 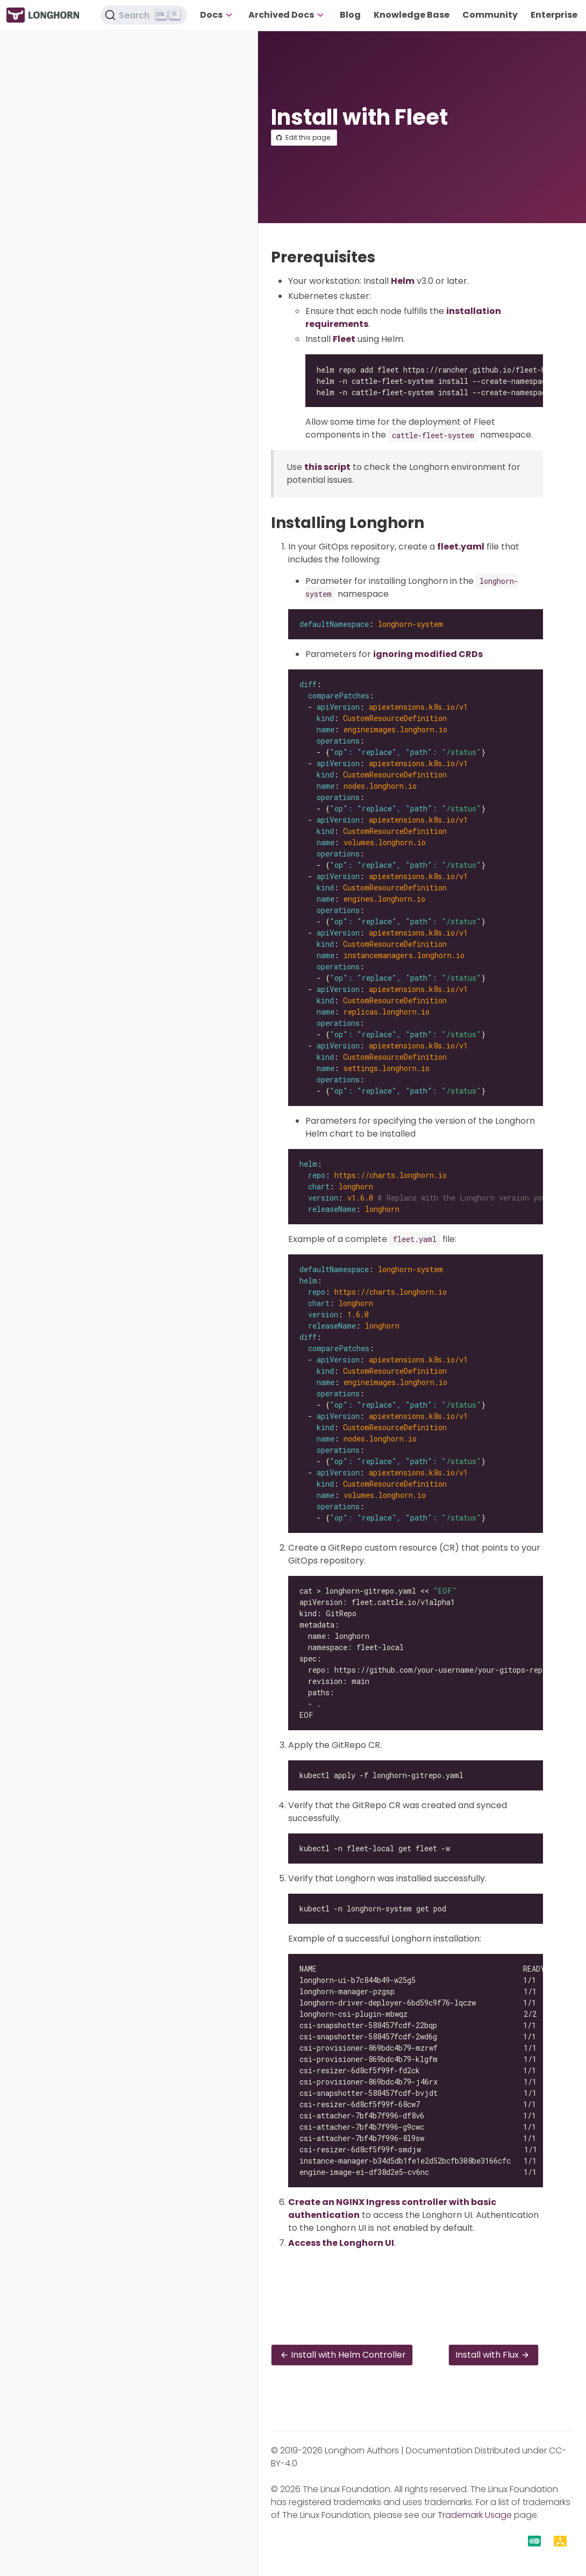 What do you see at coordinates (428, 654) in the screenshot?
I see `ignoring modified CRDs` at bounding box center [428, 654].